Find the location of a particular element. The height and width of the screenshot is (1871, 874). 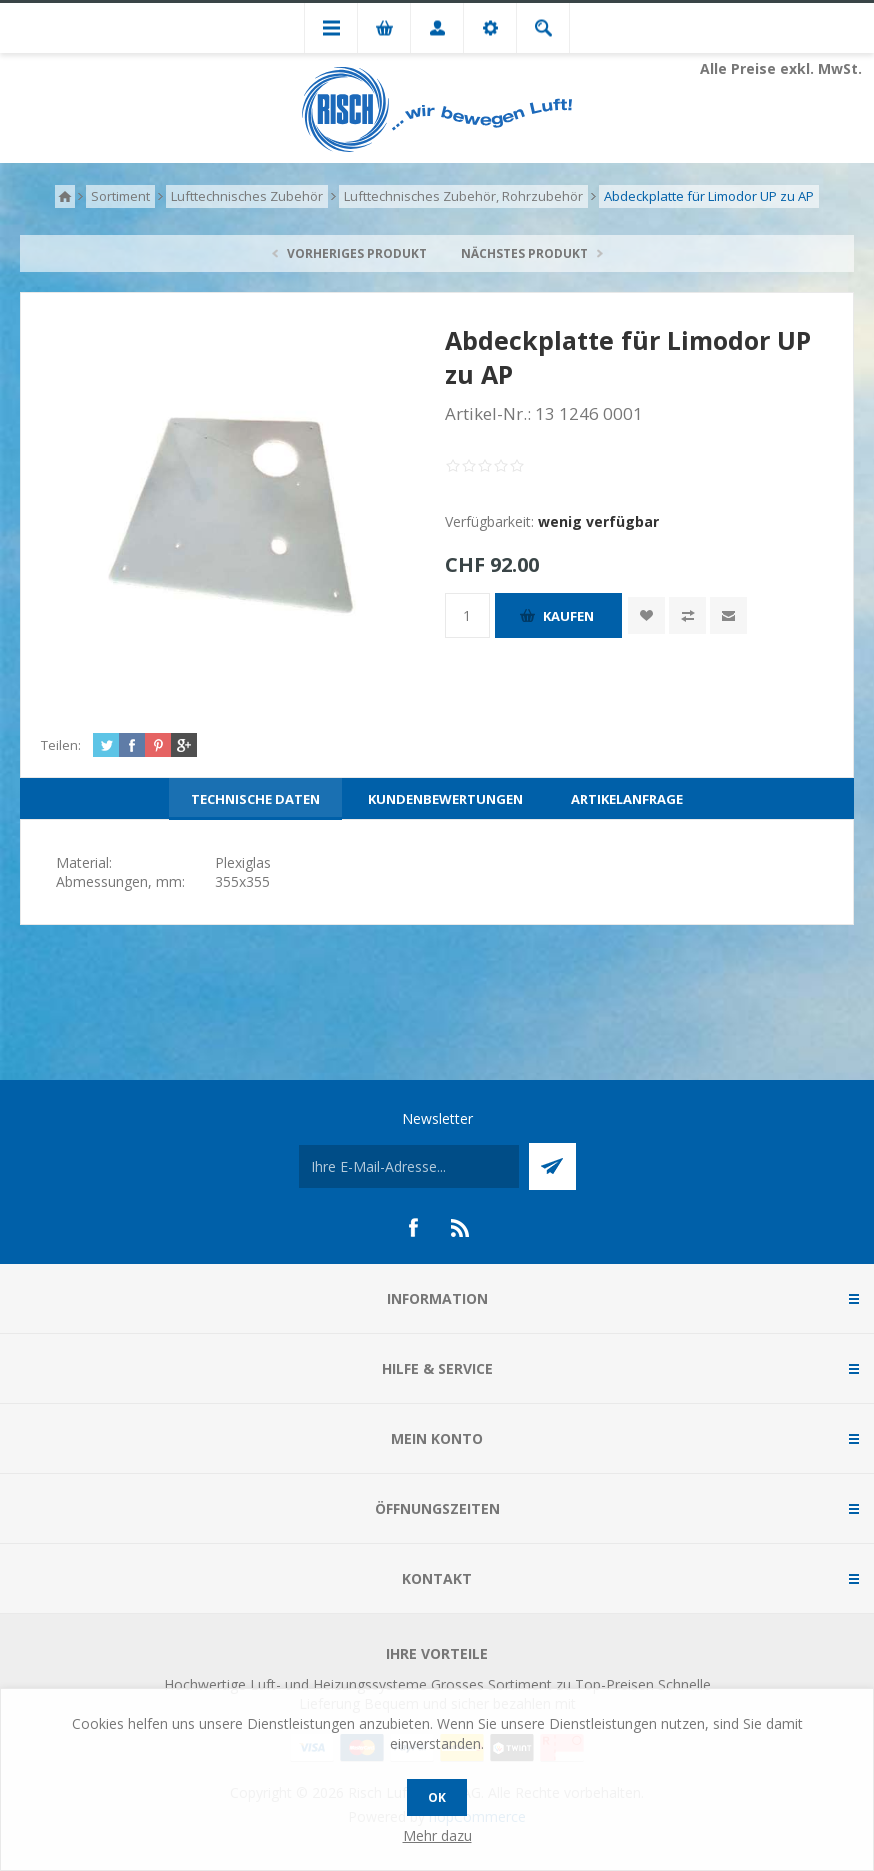

OK is located at coordinates (437, 1797).